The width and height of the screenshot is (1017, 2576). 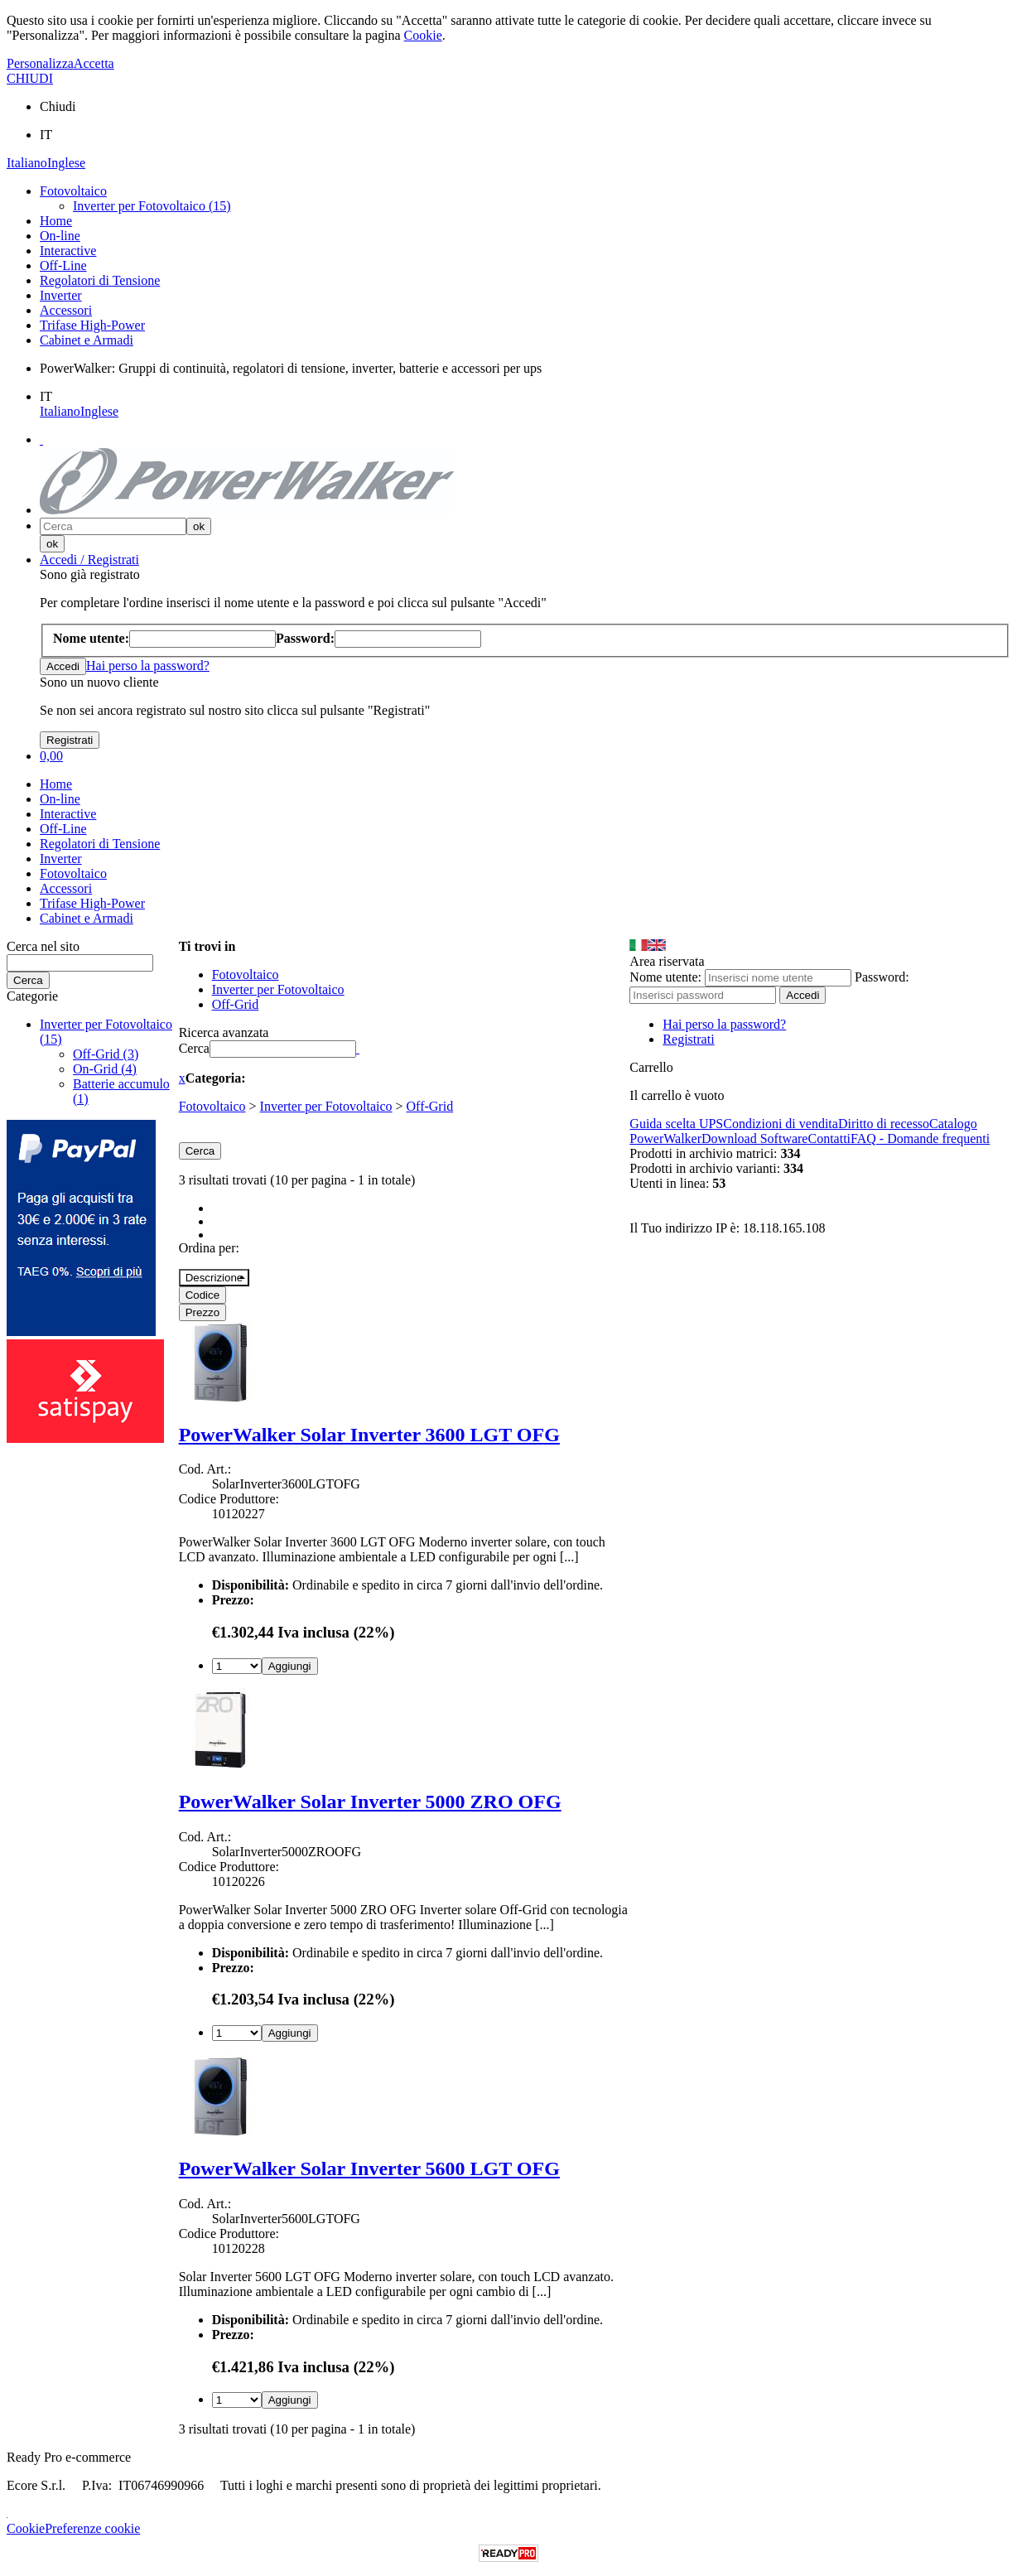 I want to click on Italiano, so click(x=27, y=163).